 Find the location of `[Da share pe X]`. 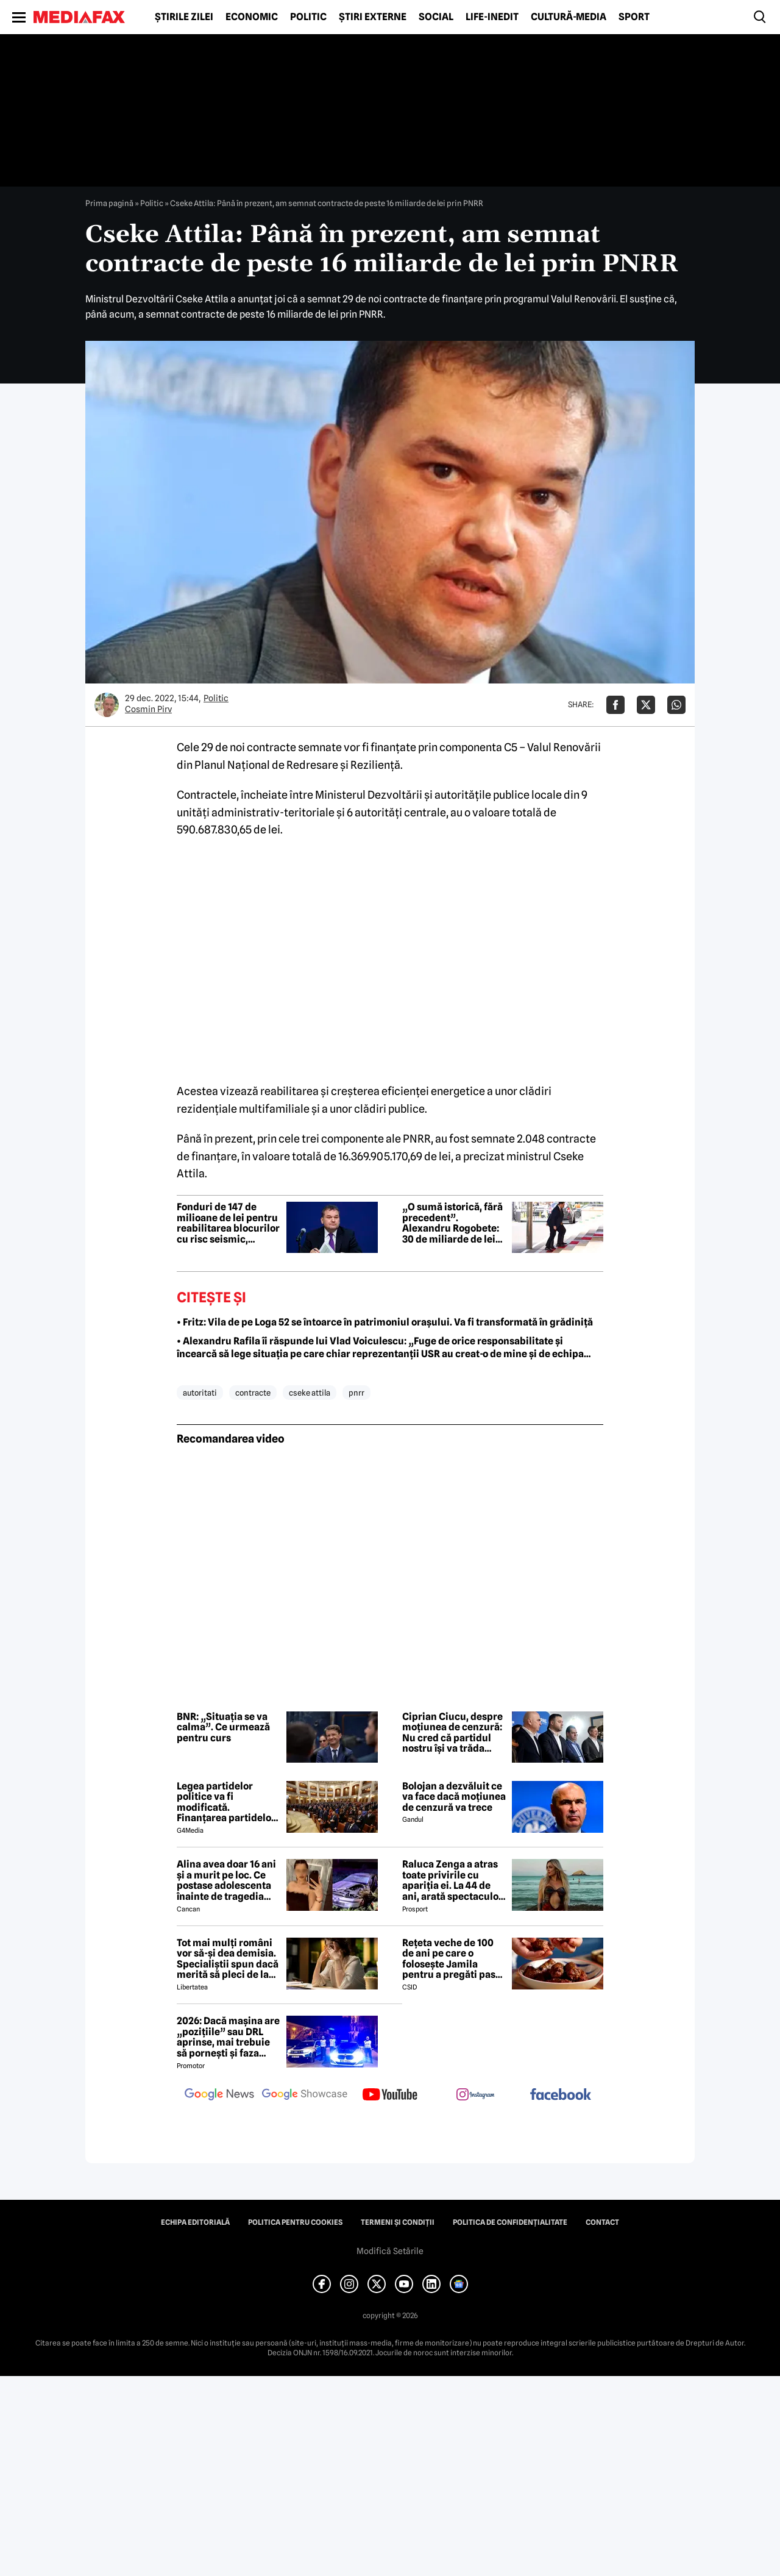

[Da share pe X] is located at coordinates (646, 705).